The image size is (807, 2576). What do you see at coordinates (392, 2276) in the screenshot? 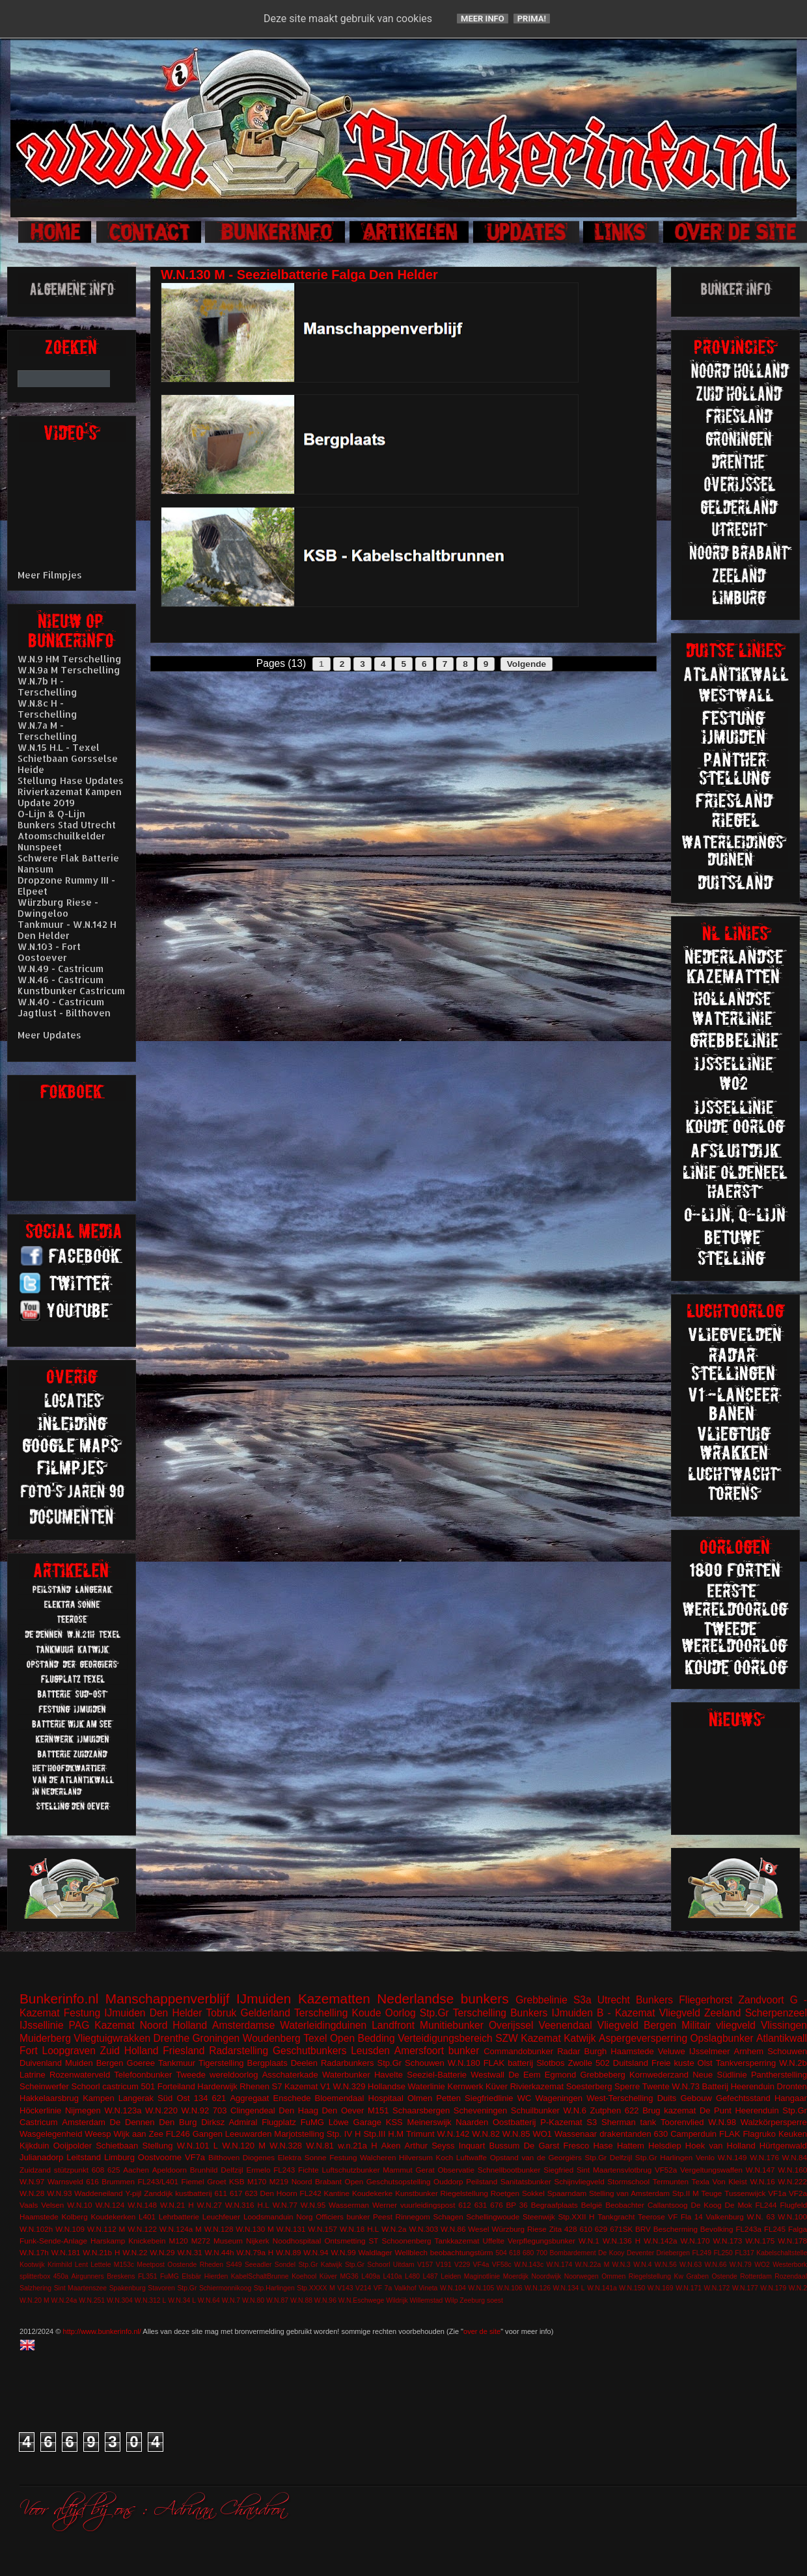
I see `L410a` at bounding box center [392, 2276].